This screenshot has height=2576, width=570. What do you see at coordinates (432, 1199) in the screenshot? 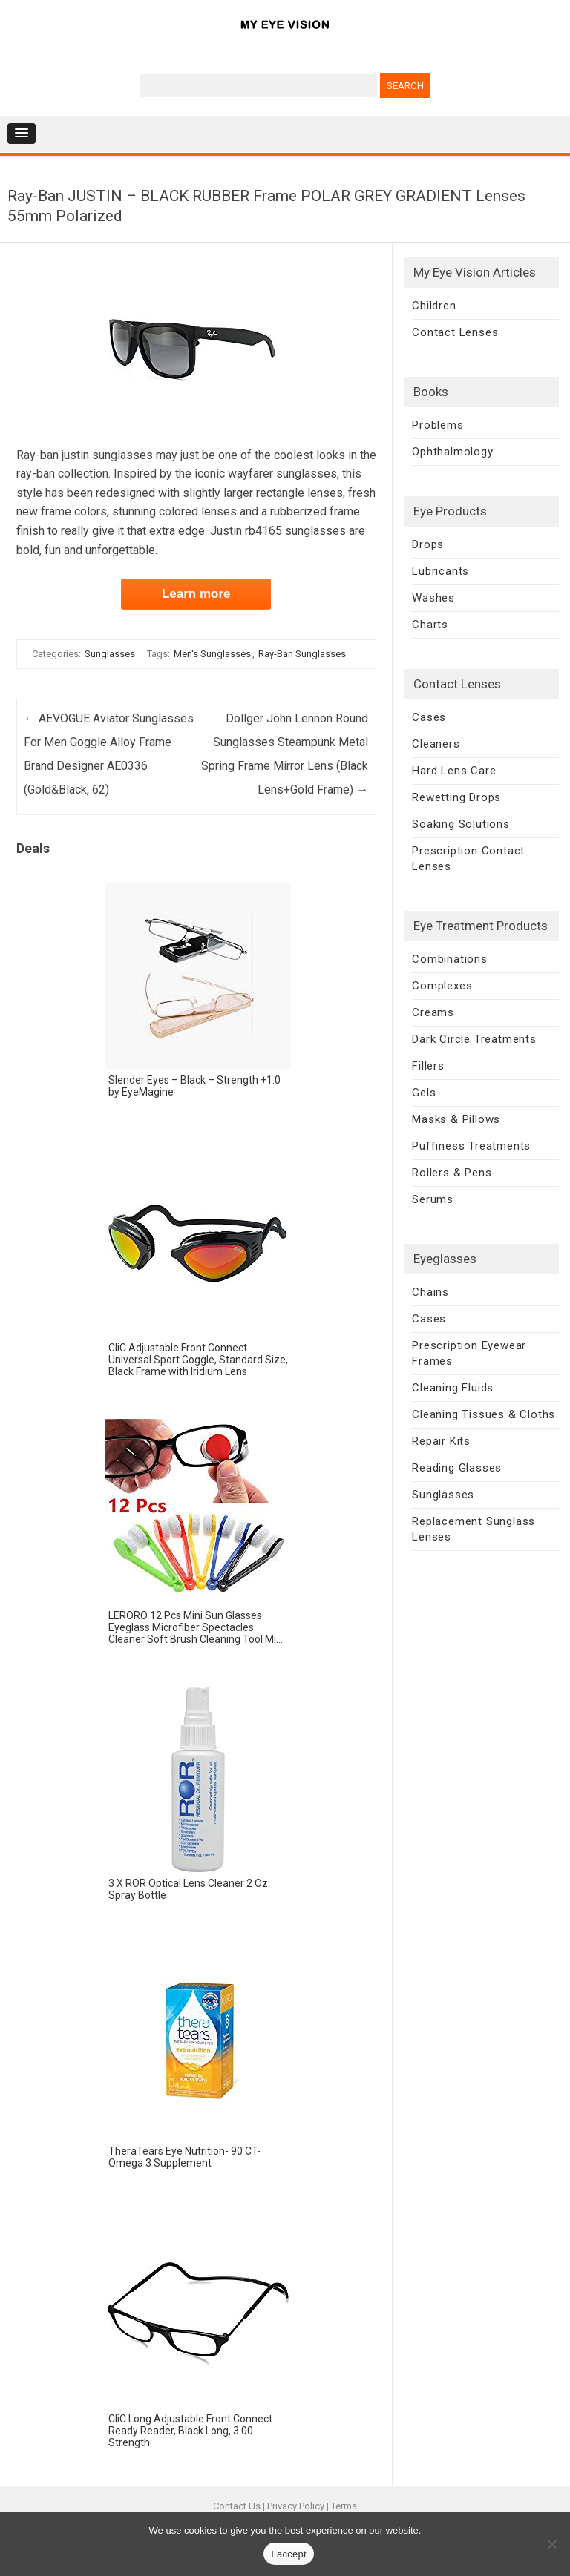
I see `Serums` at bounding box center [432, 1199].